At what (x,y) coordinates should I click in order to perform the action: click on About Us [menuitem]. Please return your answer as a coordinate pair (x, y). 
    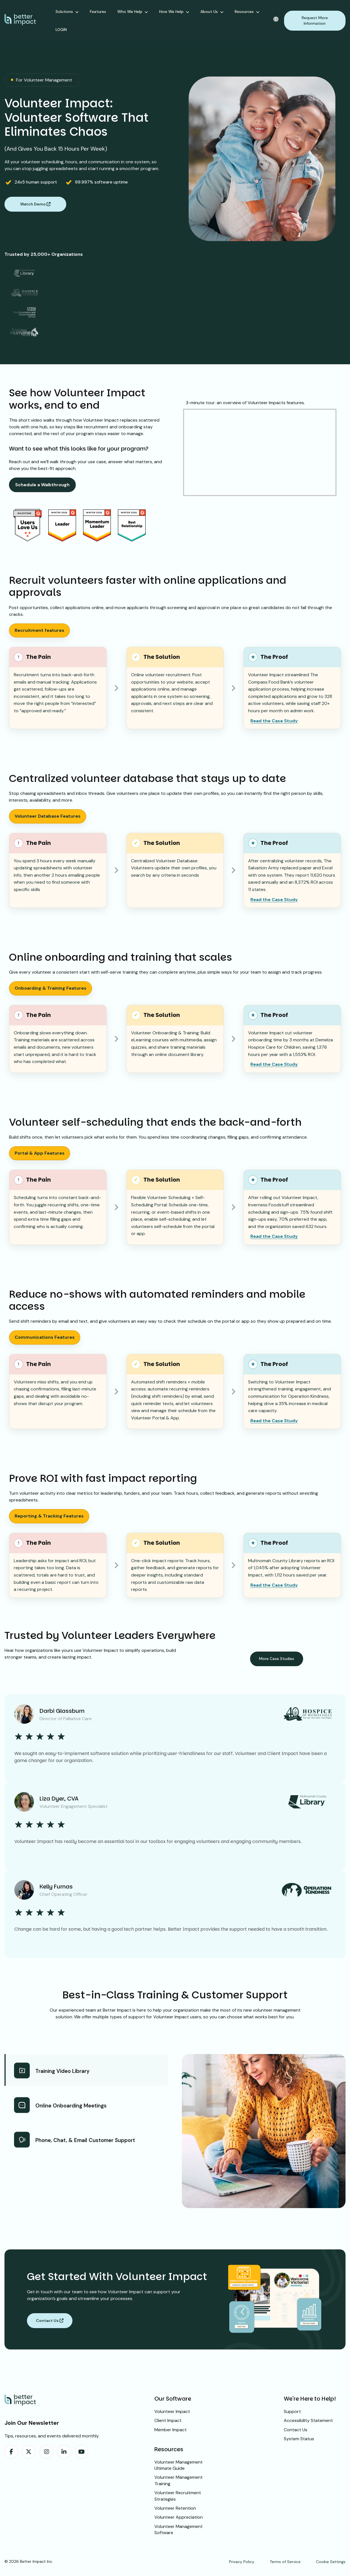
    Looking at the image, I should click on (209, 11).